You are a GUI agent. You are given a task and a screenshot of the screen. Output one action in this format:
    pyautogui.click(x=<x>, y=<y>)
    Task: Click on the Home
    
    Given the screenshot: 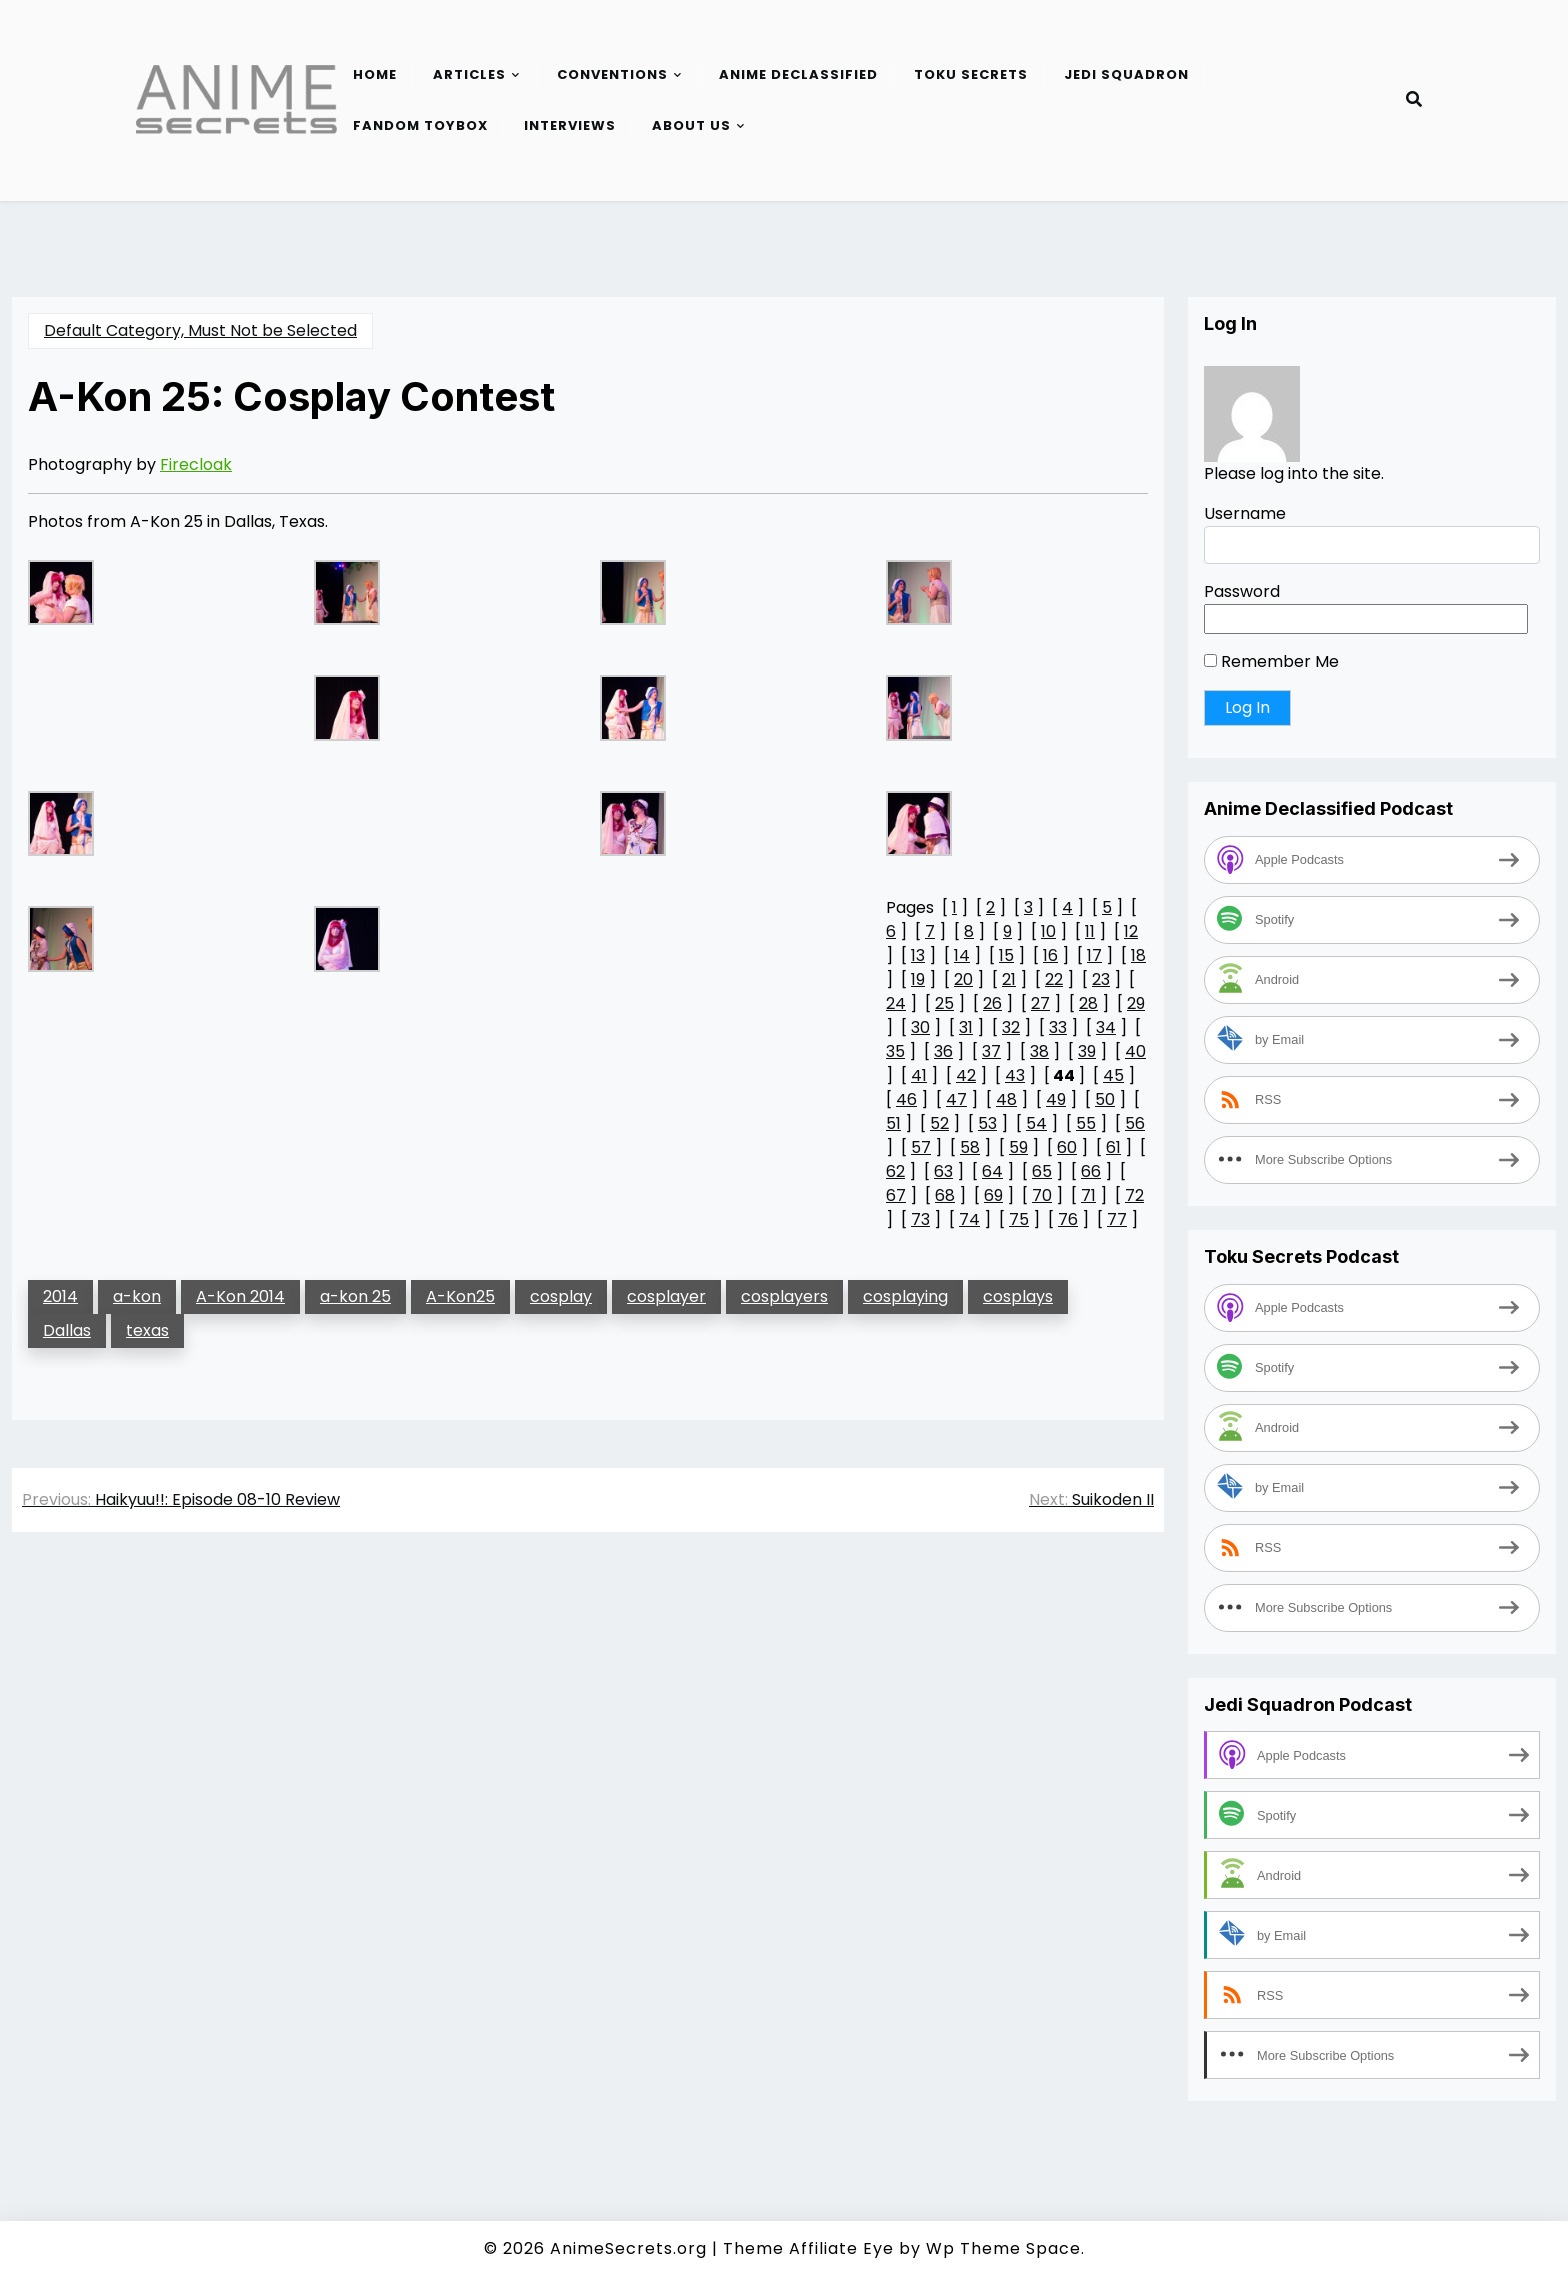 What is the action you would take?
    pyautogui.click(x=375, y=74)
    